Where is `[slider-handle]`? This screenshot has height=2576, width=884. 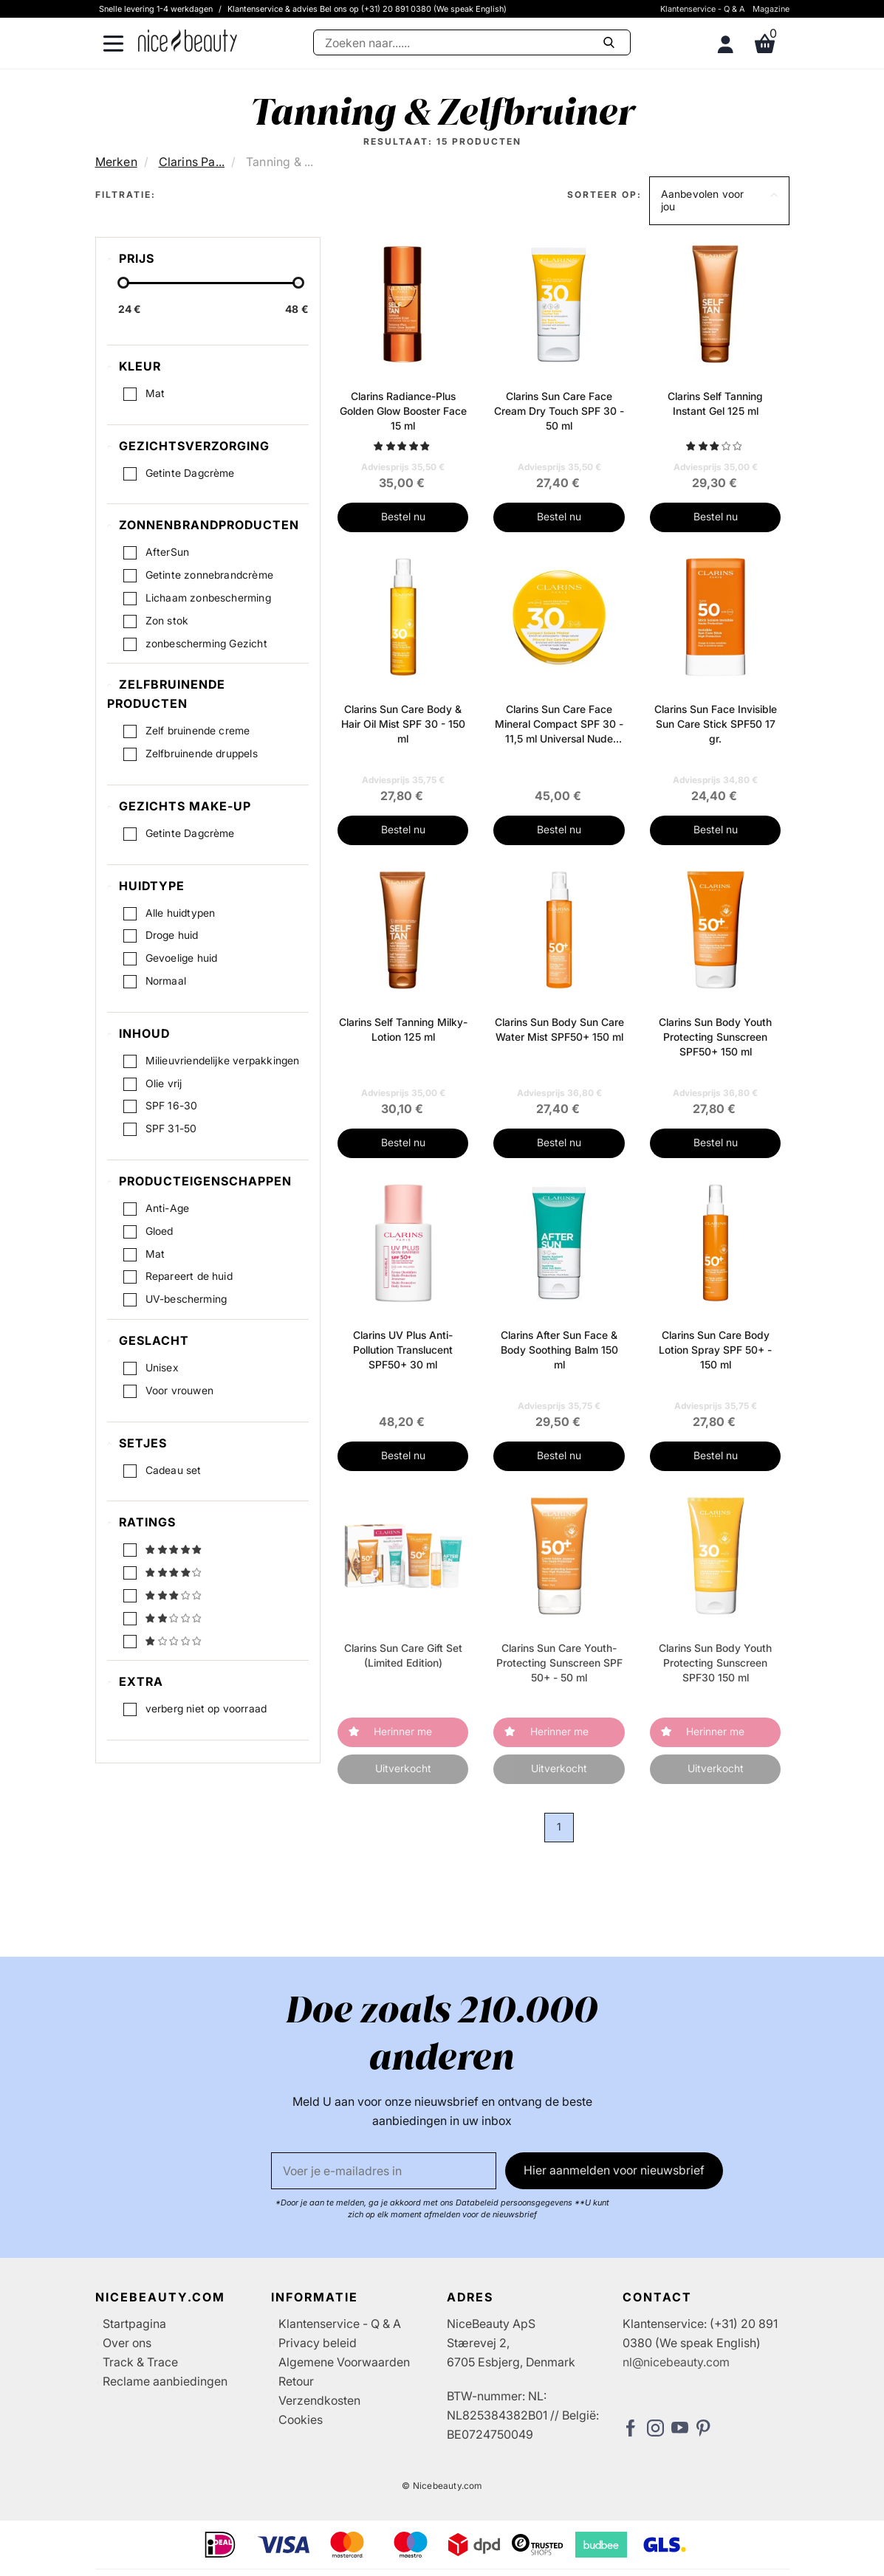
[slider-handle] is located at coordinates (123, 283).